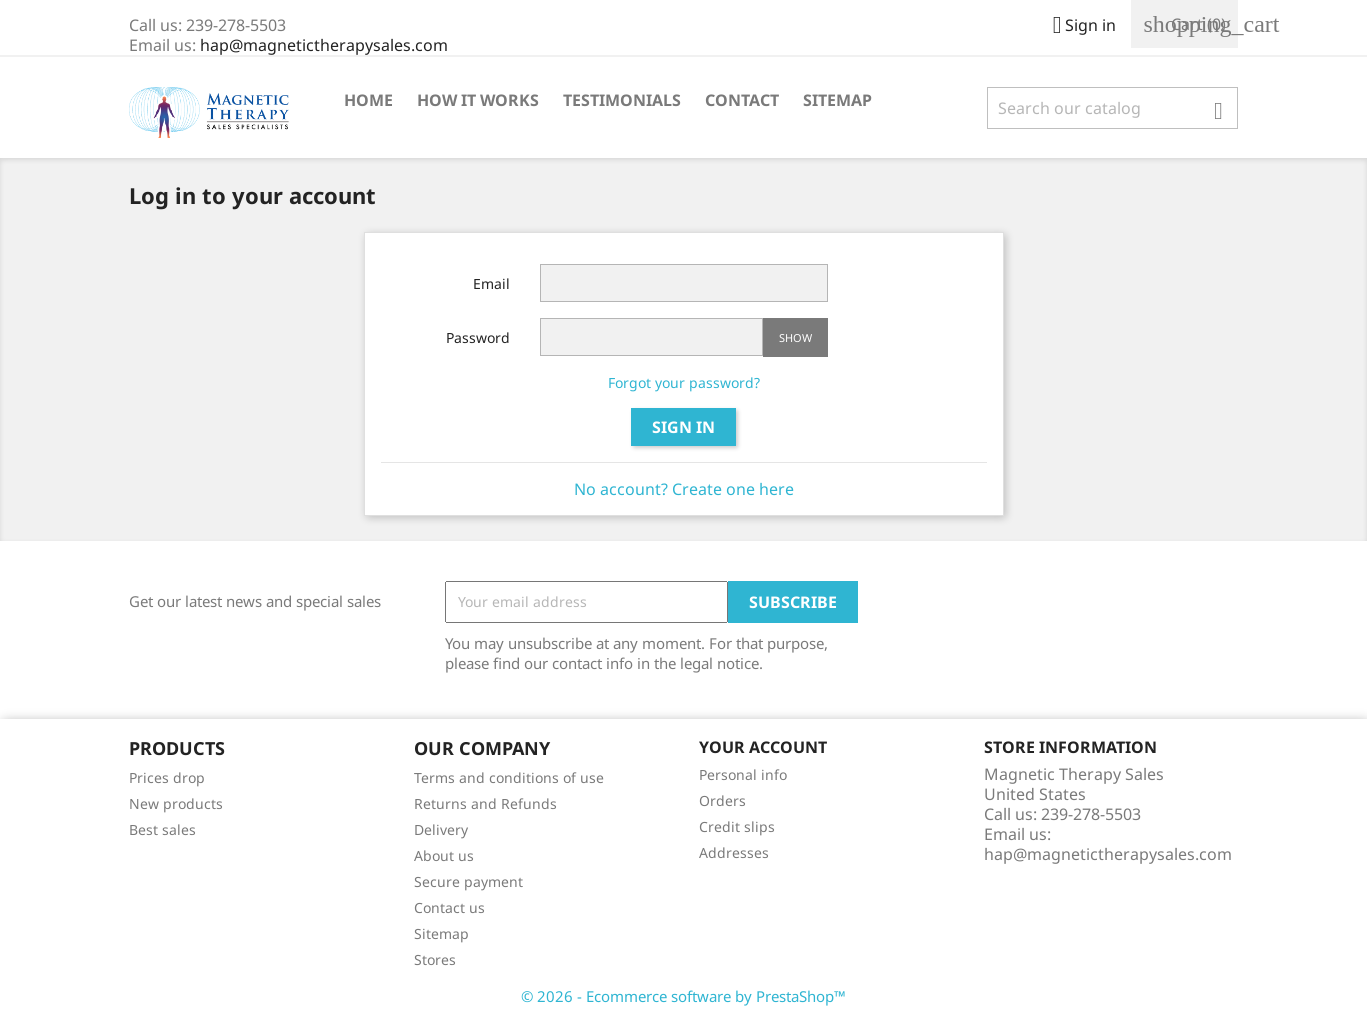 Image resolution: width=1367 pixels, height=1022 pixels. Describe the element at coordinates (478, 100) in the screenshot. I see `How It Works` at that location.